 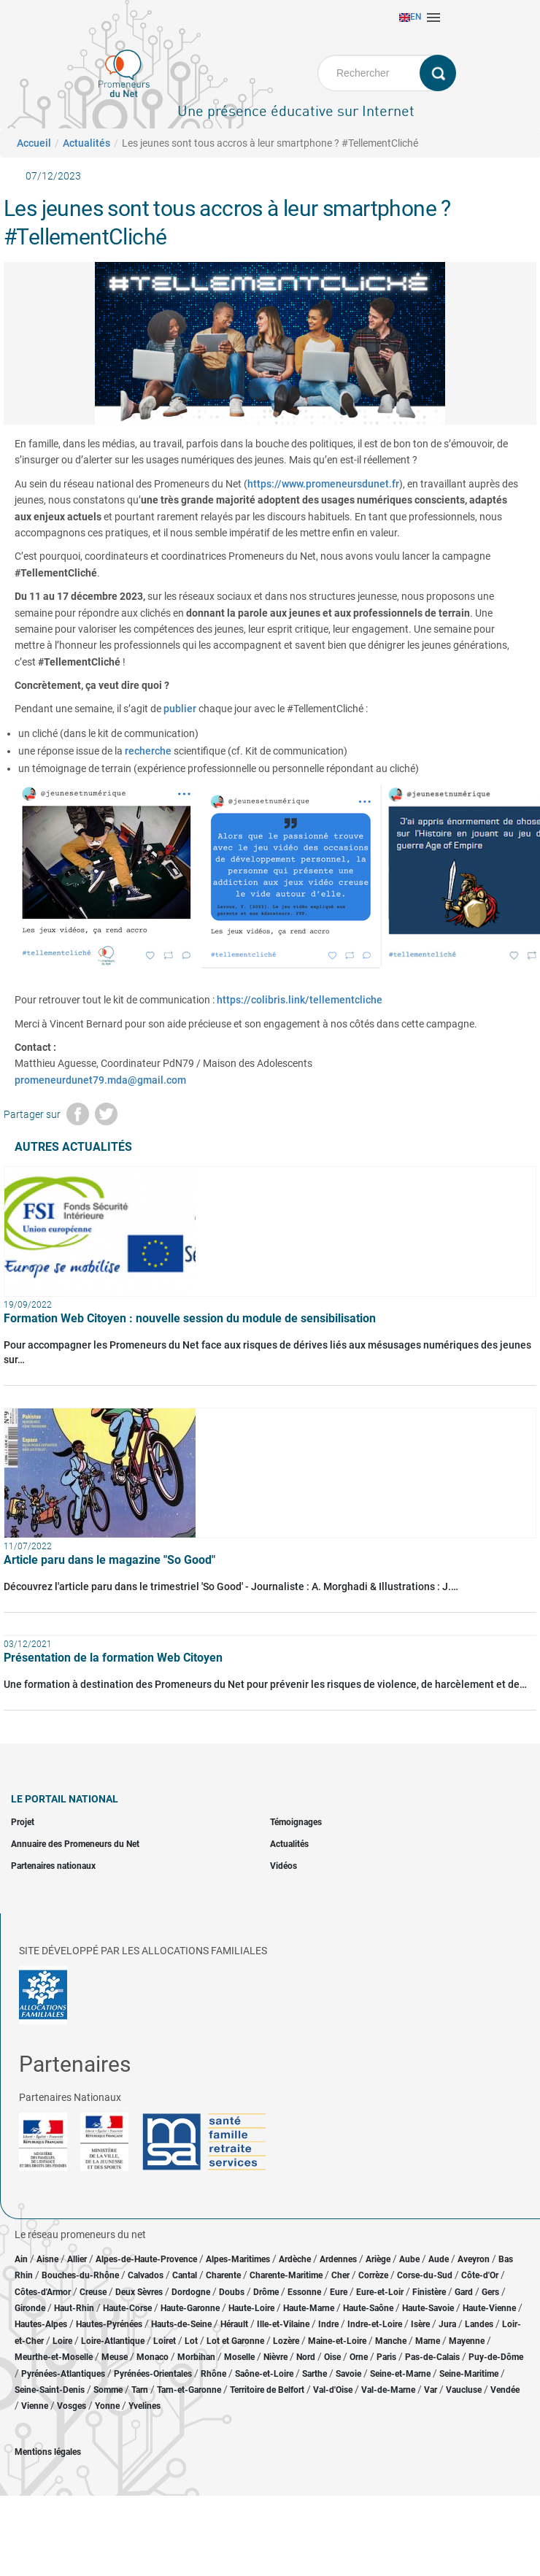 I want to click on Vosges, so click(x=71, y=2406).